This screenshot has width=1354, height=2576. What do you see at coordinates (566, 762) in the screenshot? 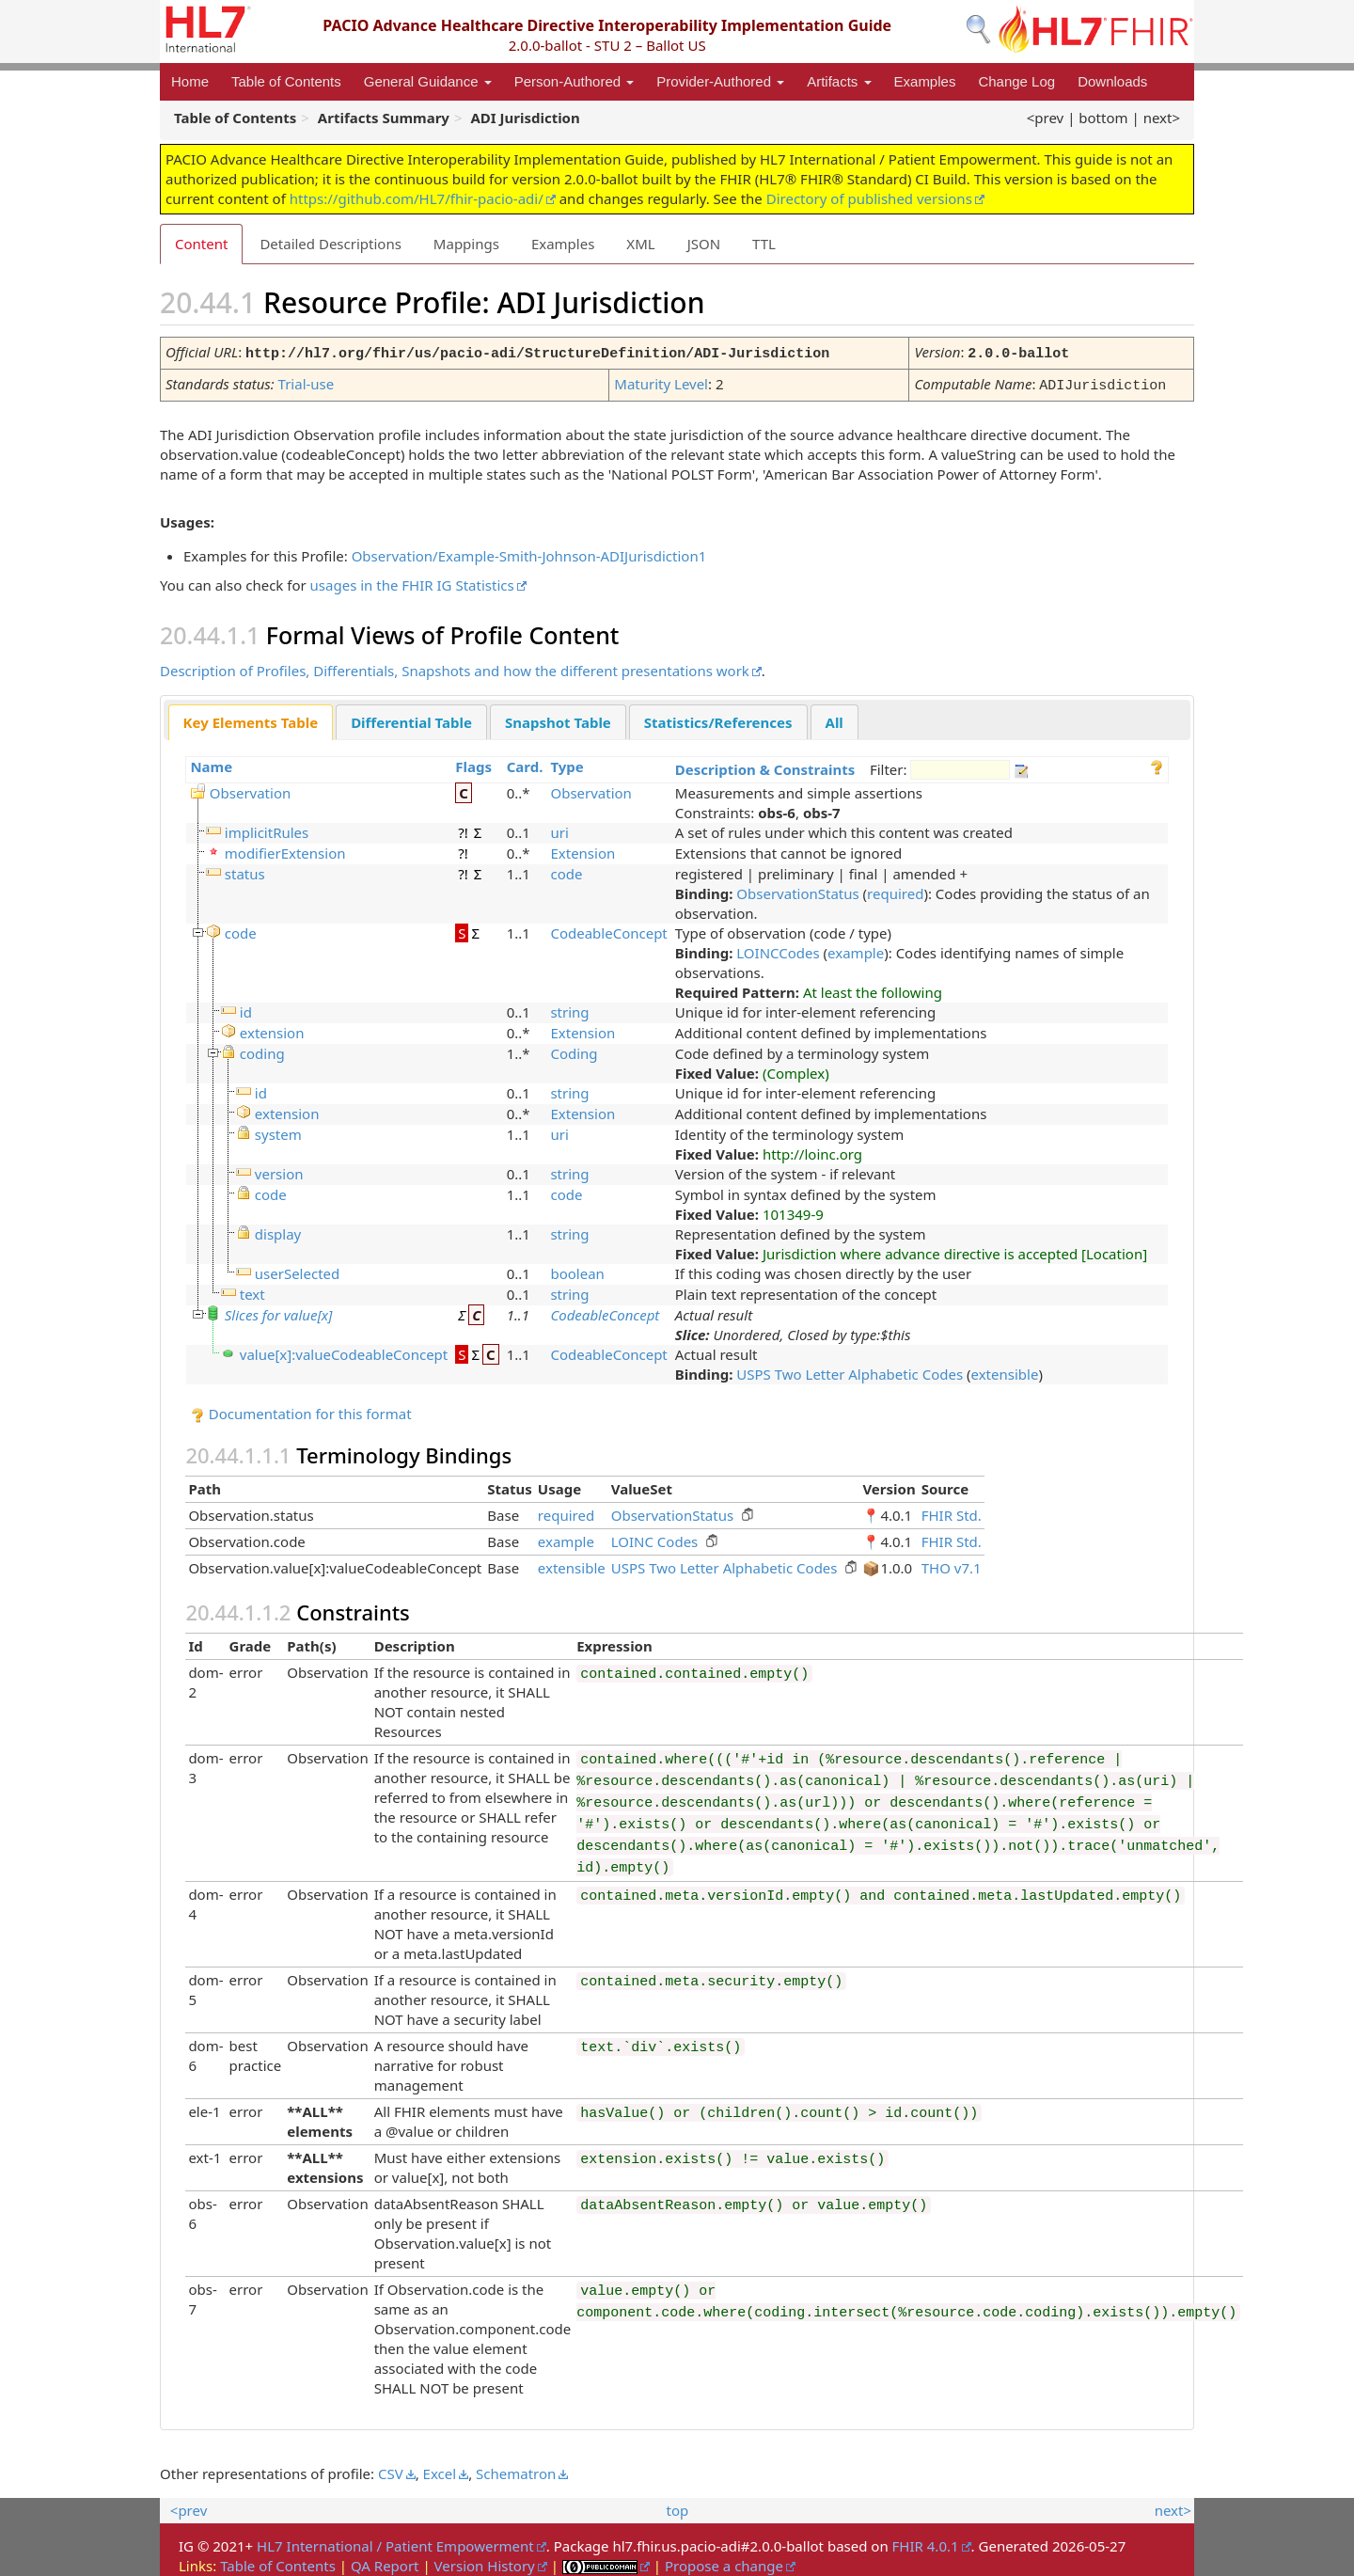
I see `Type` at bounding box center [566, 762].